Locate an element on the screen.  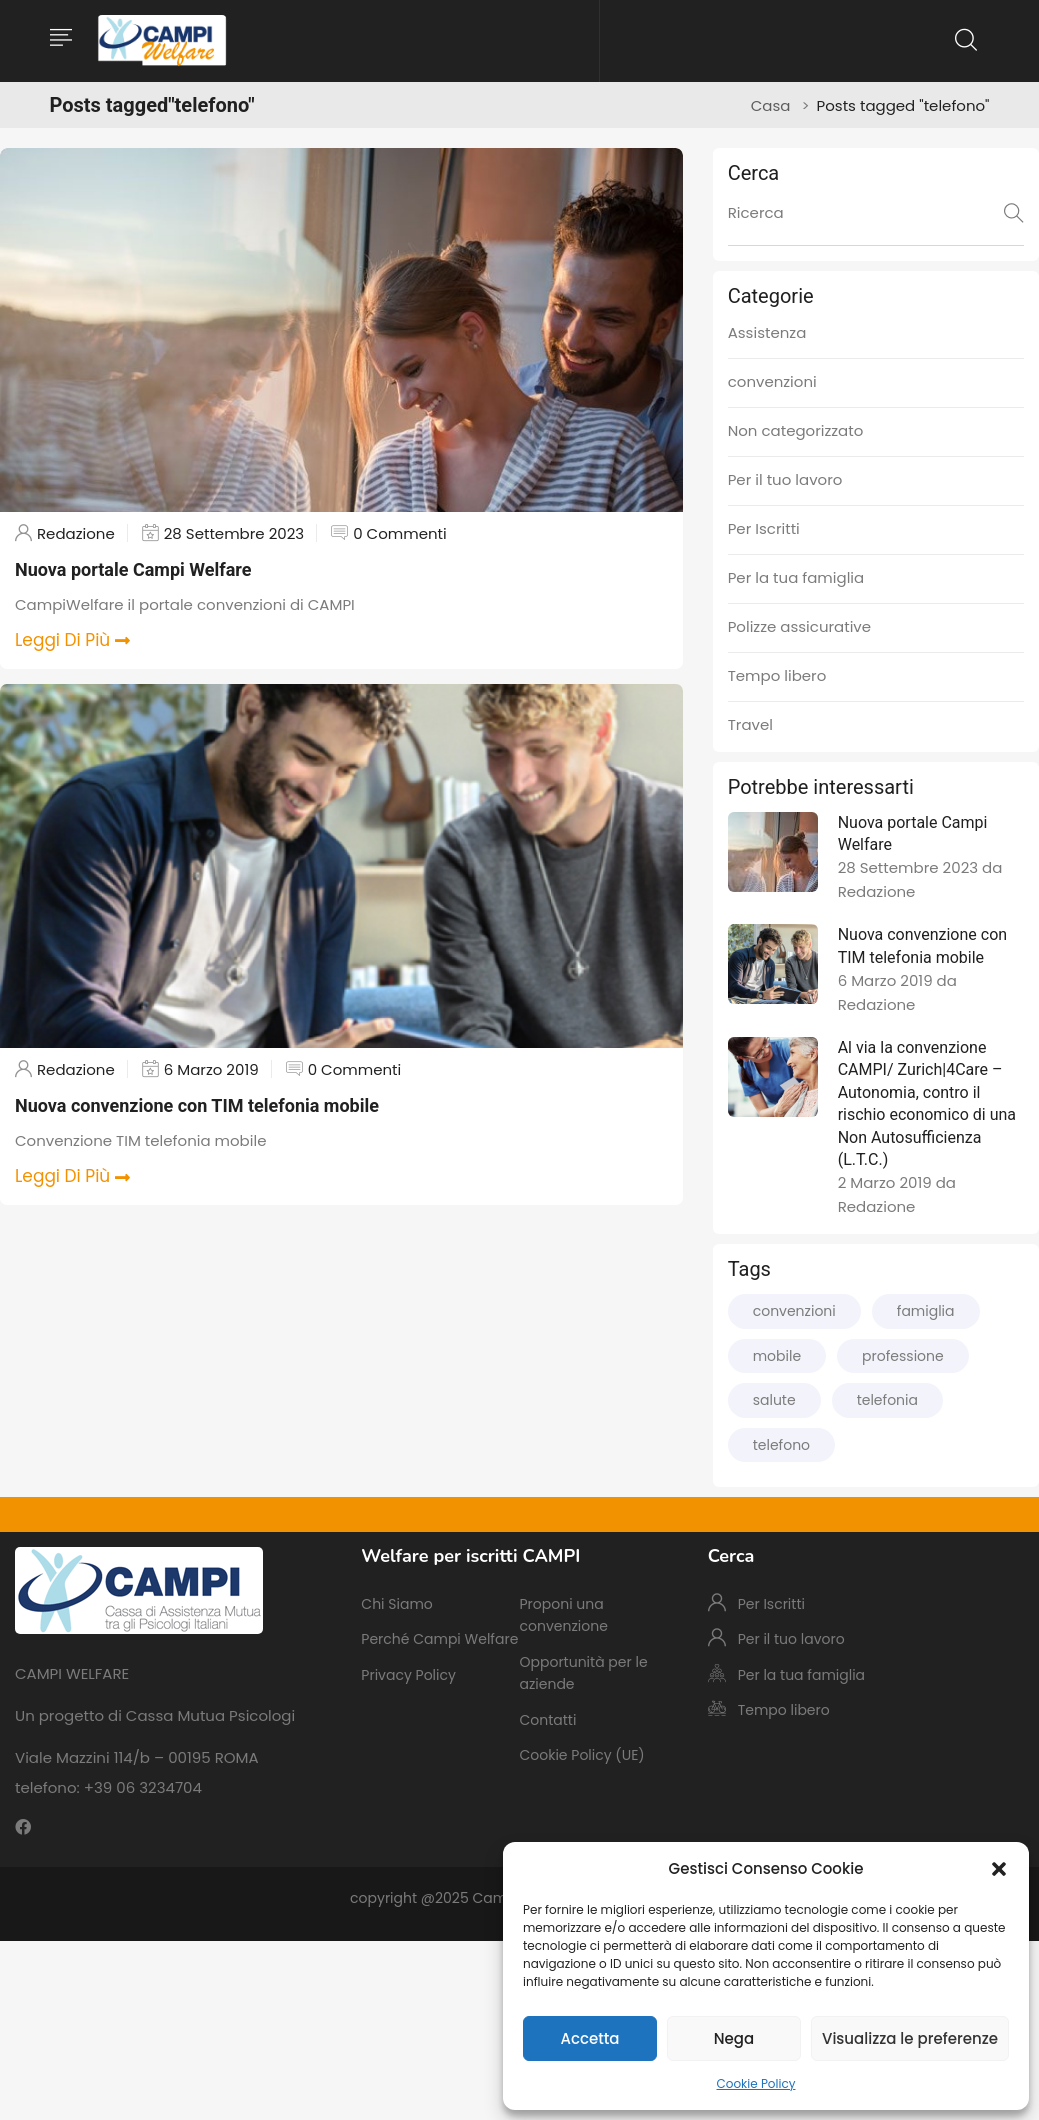
mobile [mobile (2 elementi)] is located at coordinates (777, 1356).